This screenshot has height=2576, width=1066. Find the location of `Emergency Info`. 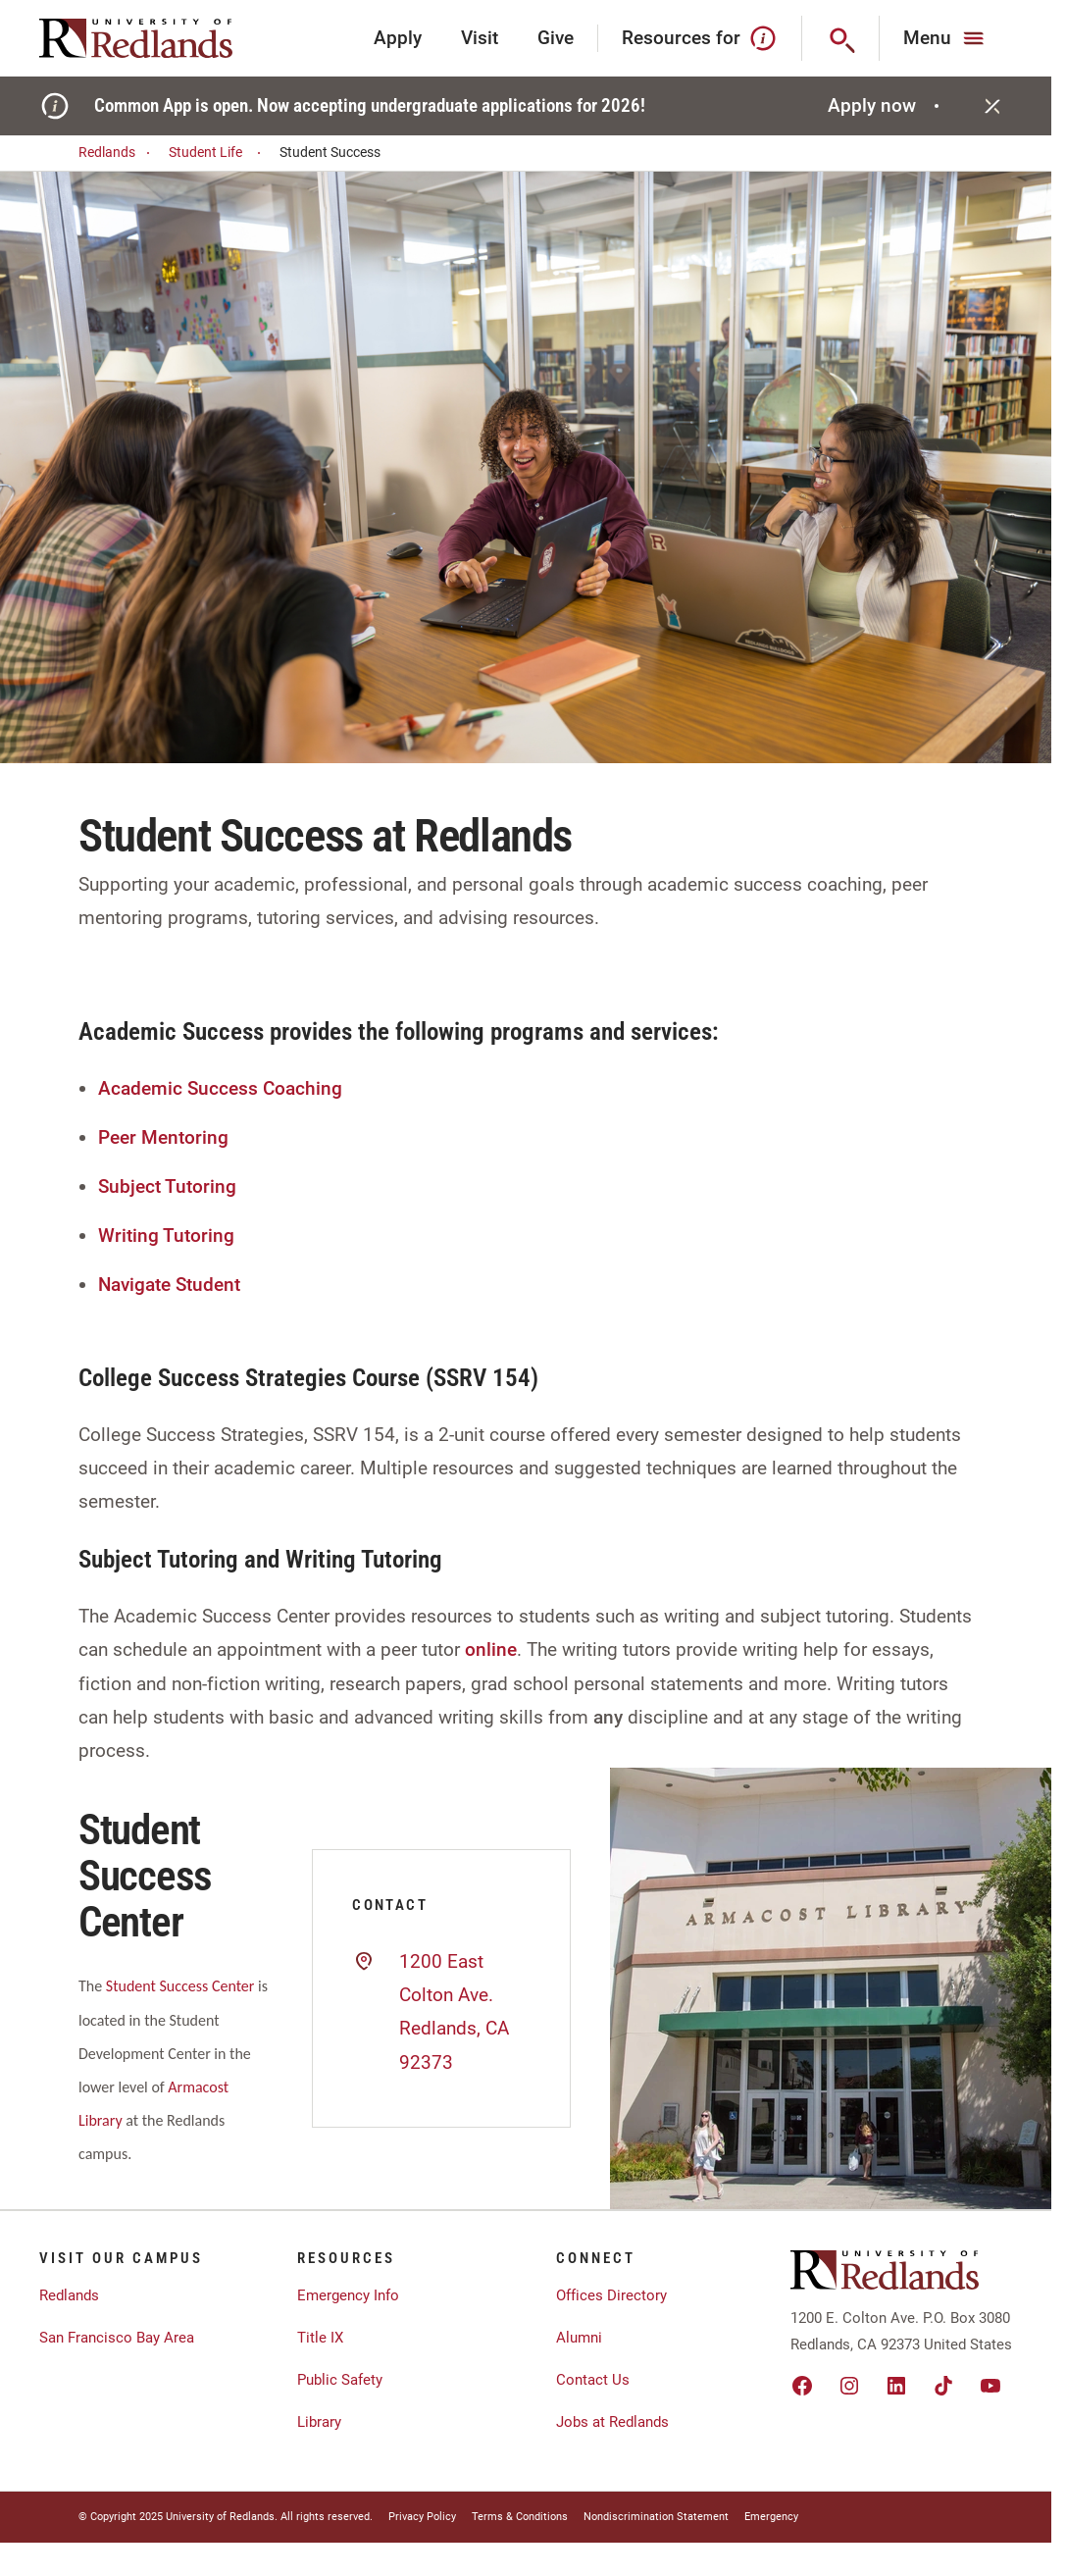

Emergency Info is located at coordinates (348, 2295).